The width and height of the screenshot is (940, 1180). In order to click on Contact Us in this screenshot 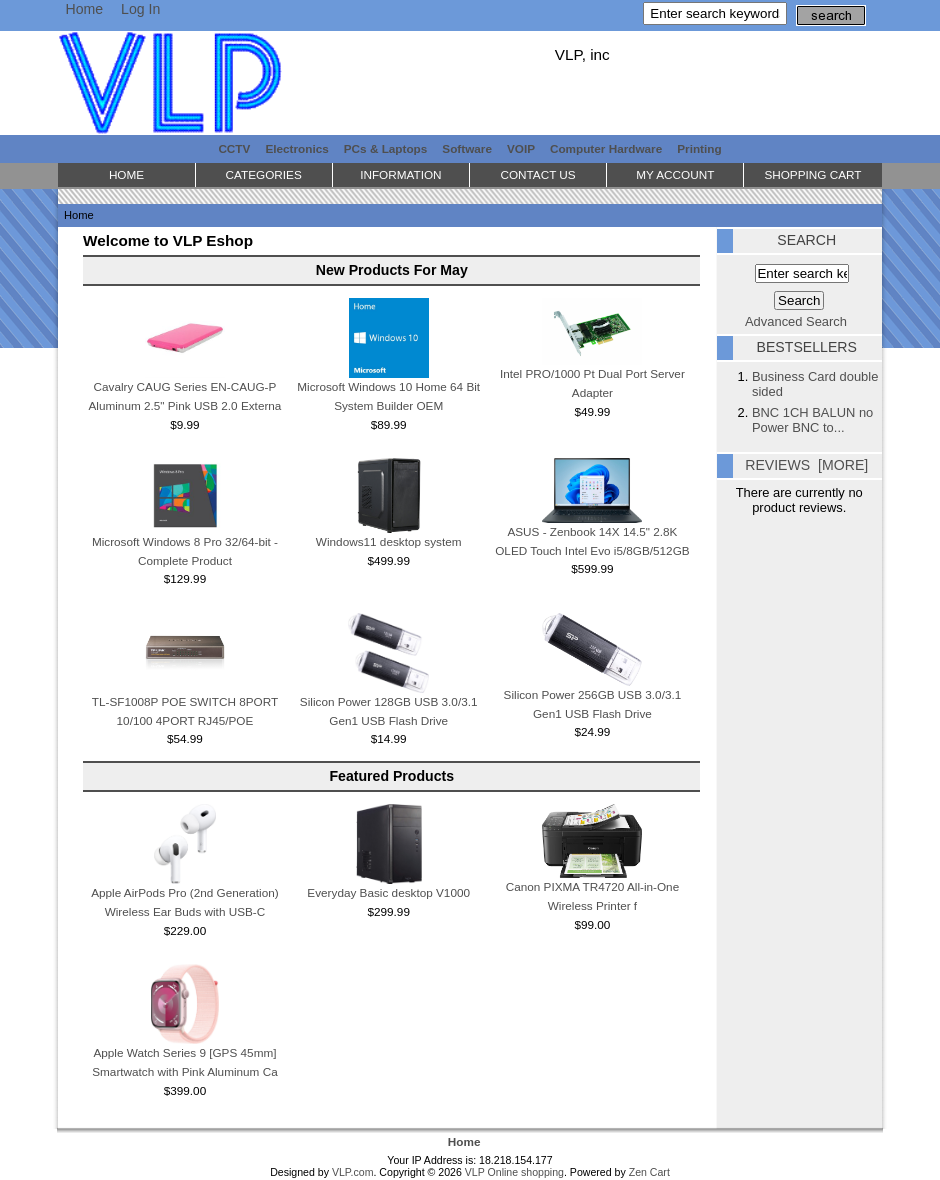, I will do `click(537, 174)`.